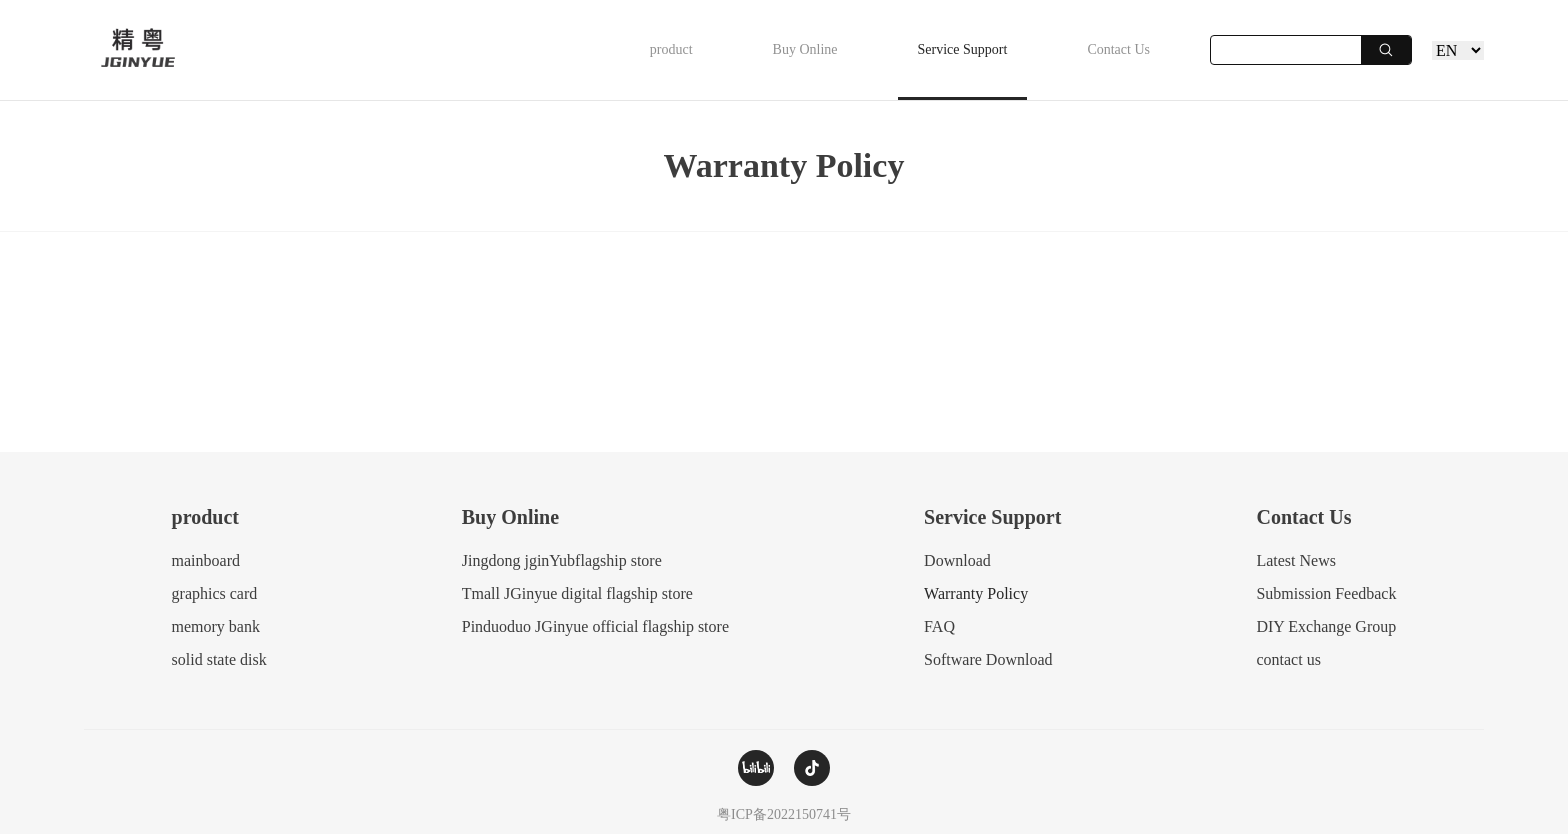 This screenshot has height=834, width=1568. I want to click on graphics card, so click(215, 593).